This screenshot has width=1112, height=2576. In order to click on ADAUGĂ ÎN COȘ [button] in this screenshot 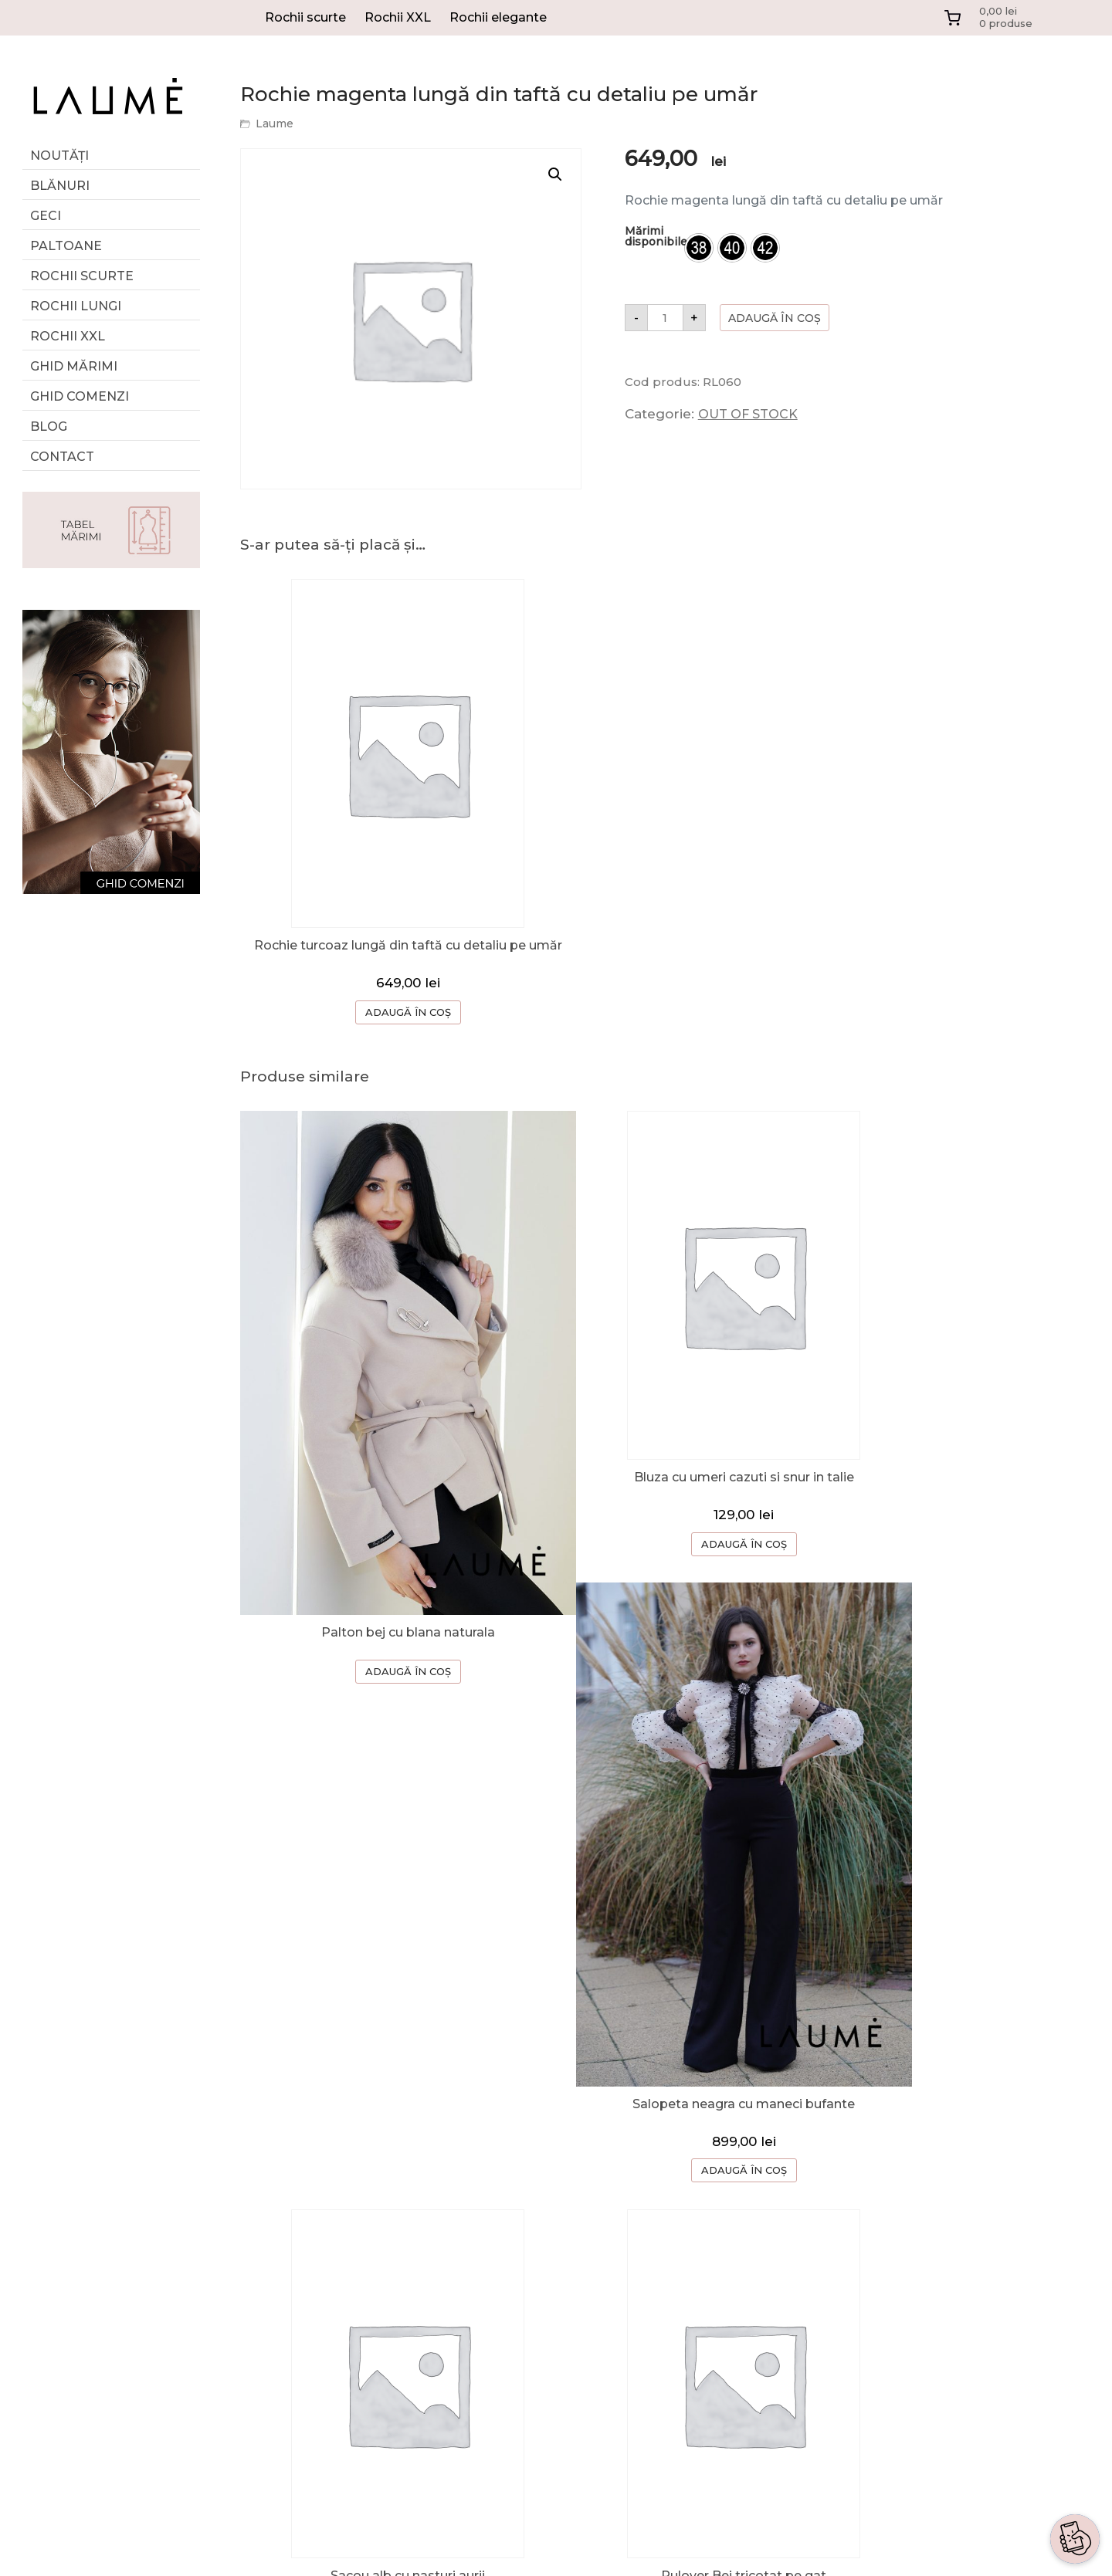, I will do `click(382, 2066)`.